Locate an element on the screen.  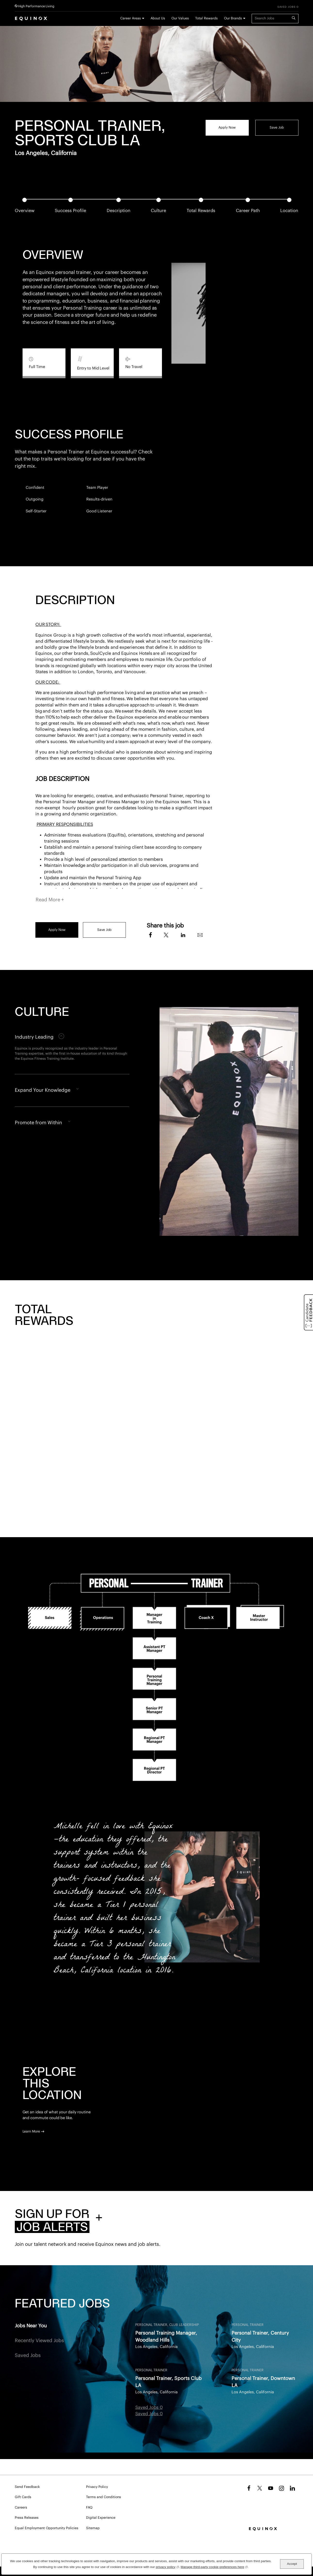
Terms and Conditions is located at coordinates (103, 2497).